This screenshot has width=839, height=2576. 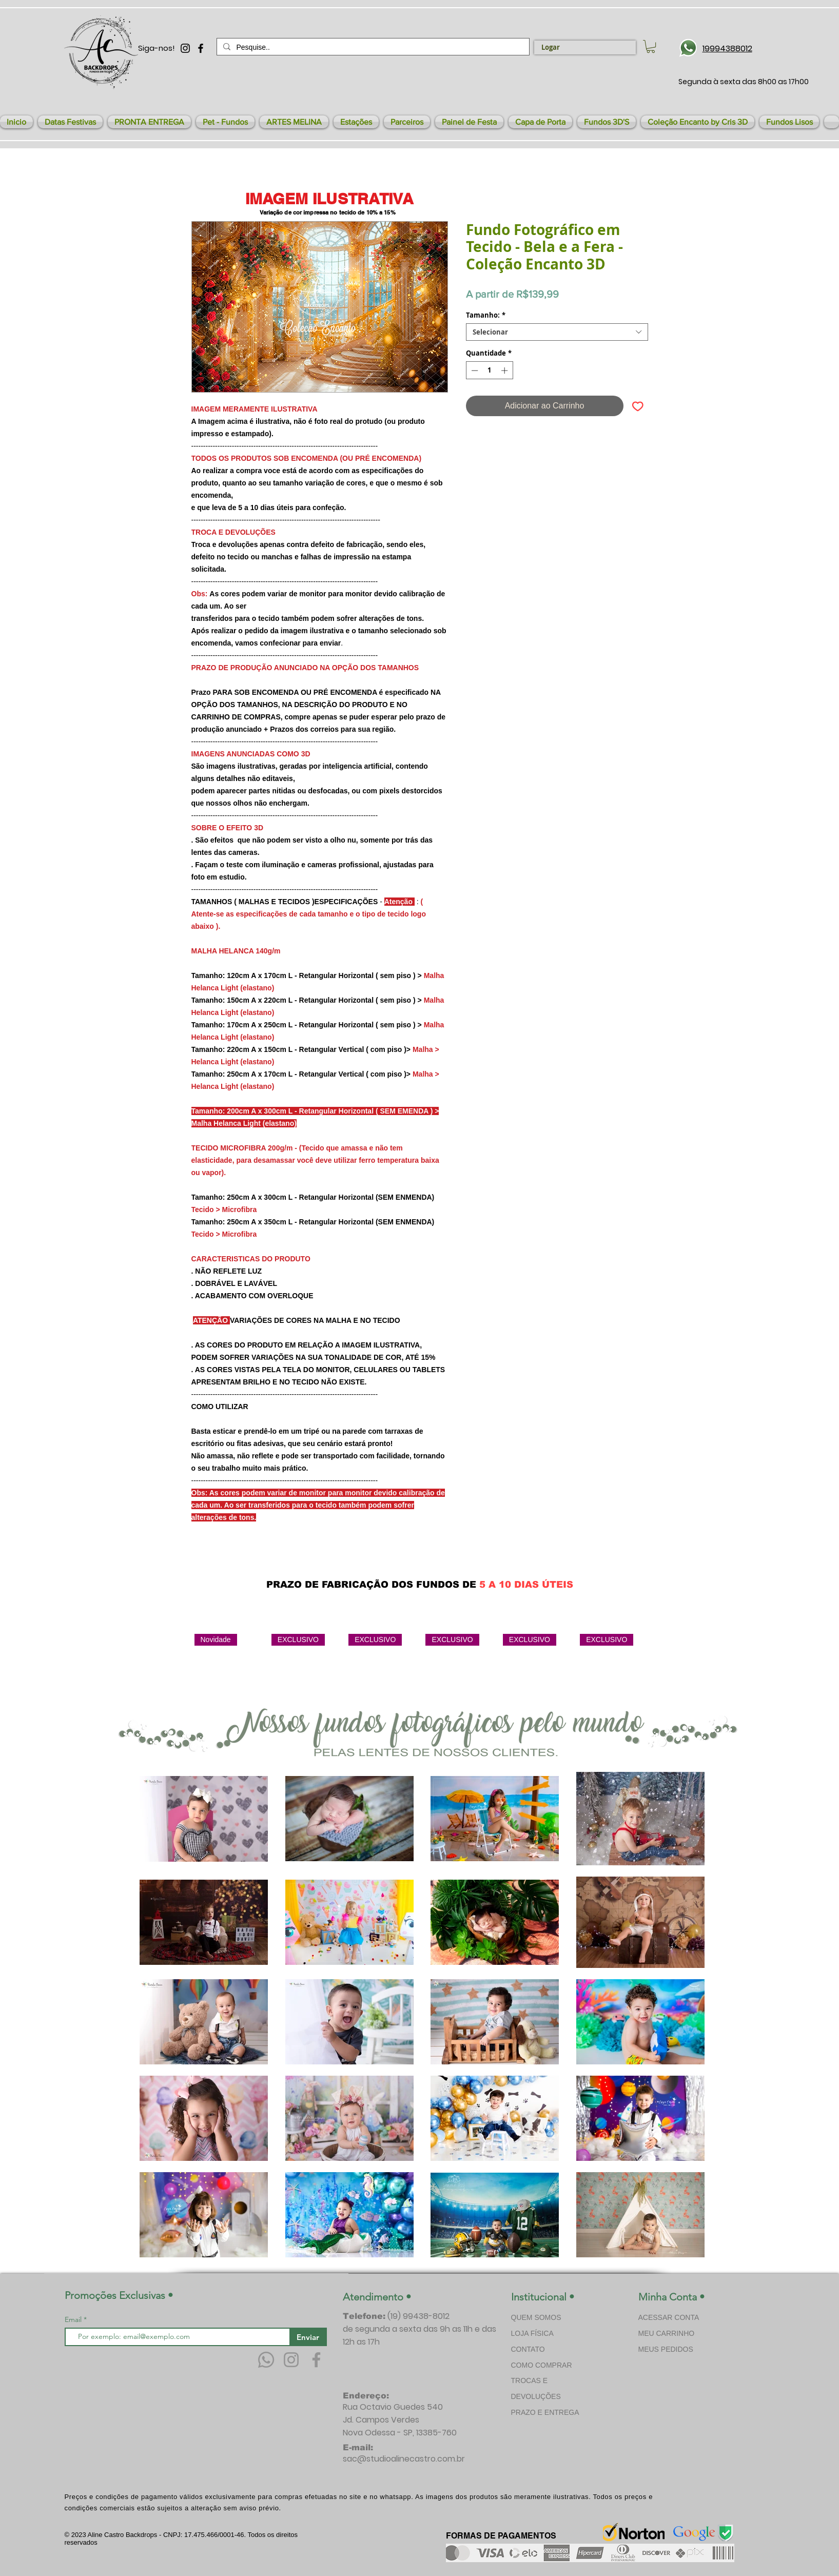 What do you see at coordinates (372, 47) in the screenshot?
I see `[Pesquise..]` at bounding box center [372, 47].